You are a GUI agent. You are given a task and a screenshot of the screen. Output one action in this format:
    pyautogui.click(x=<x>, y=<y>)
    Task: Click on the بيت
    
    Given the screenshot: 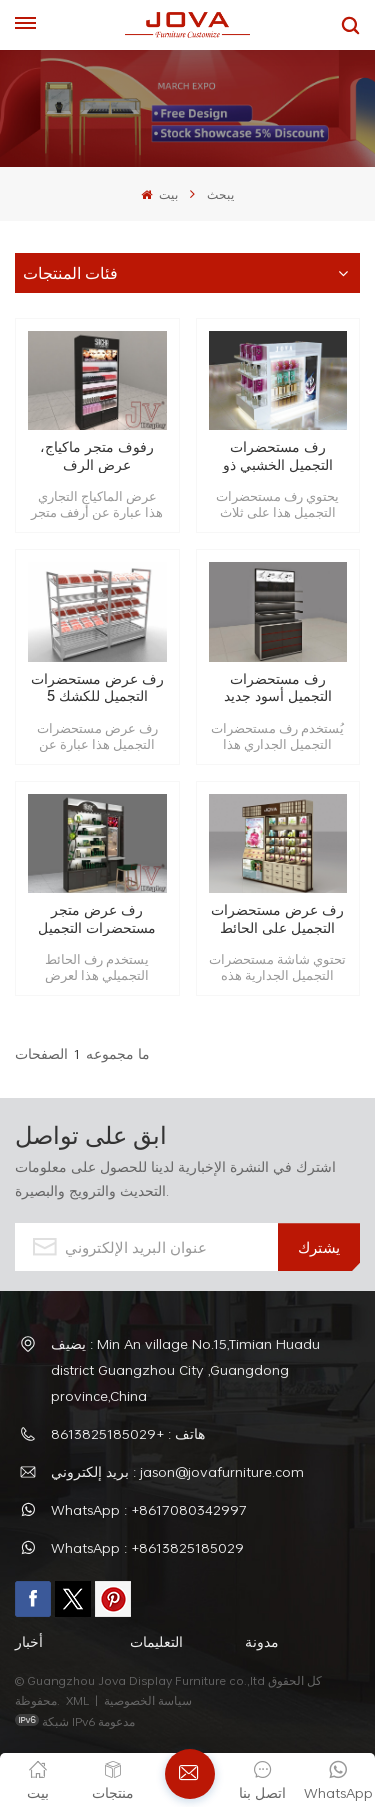 What is the action you would take?
    pyautogui.click(x=159, y=194)
    